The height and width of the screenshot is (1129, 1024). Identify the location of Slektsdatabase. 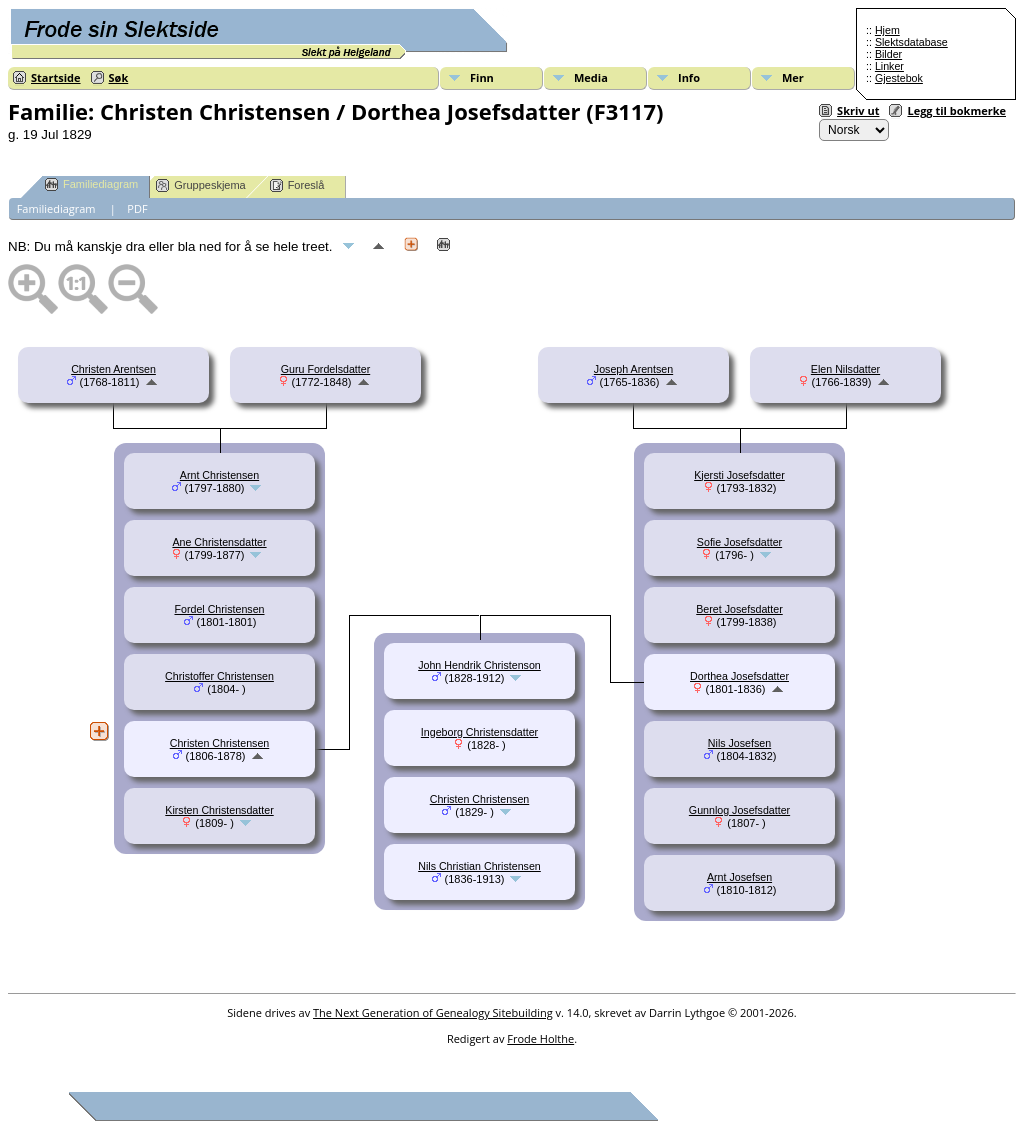
(911, 42).